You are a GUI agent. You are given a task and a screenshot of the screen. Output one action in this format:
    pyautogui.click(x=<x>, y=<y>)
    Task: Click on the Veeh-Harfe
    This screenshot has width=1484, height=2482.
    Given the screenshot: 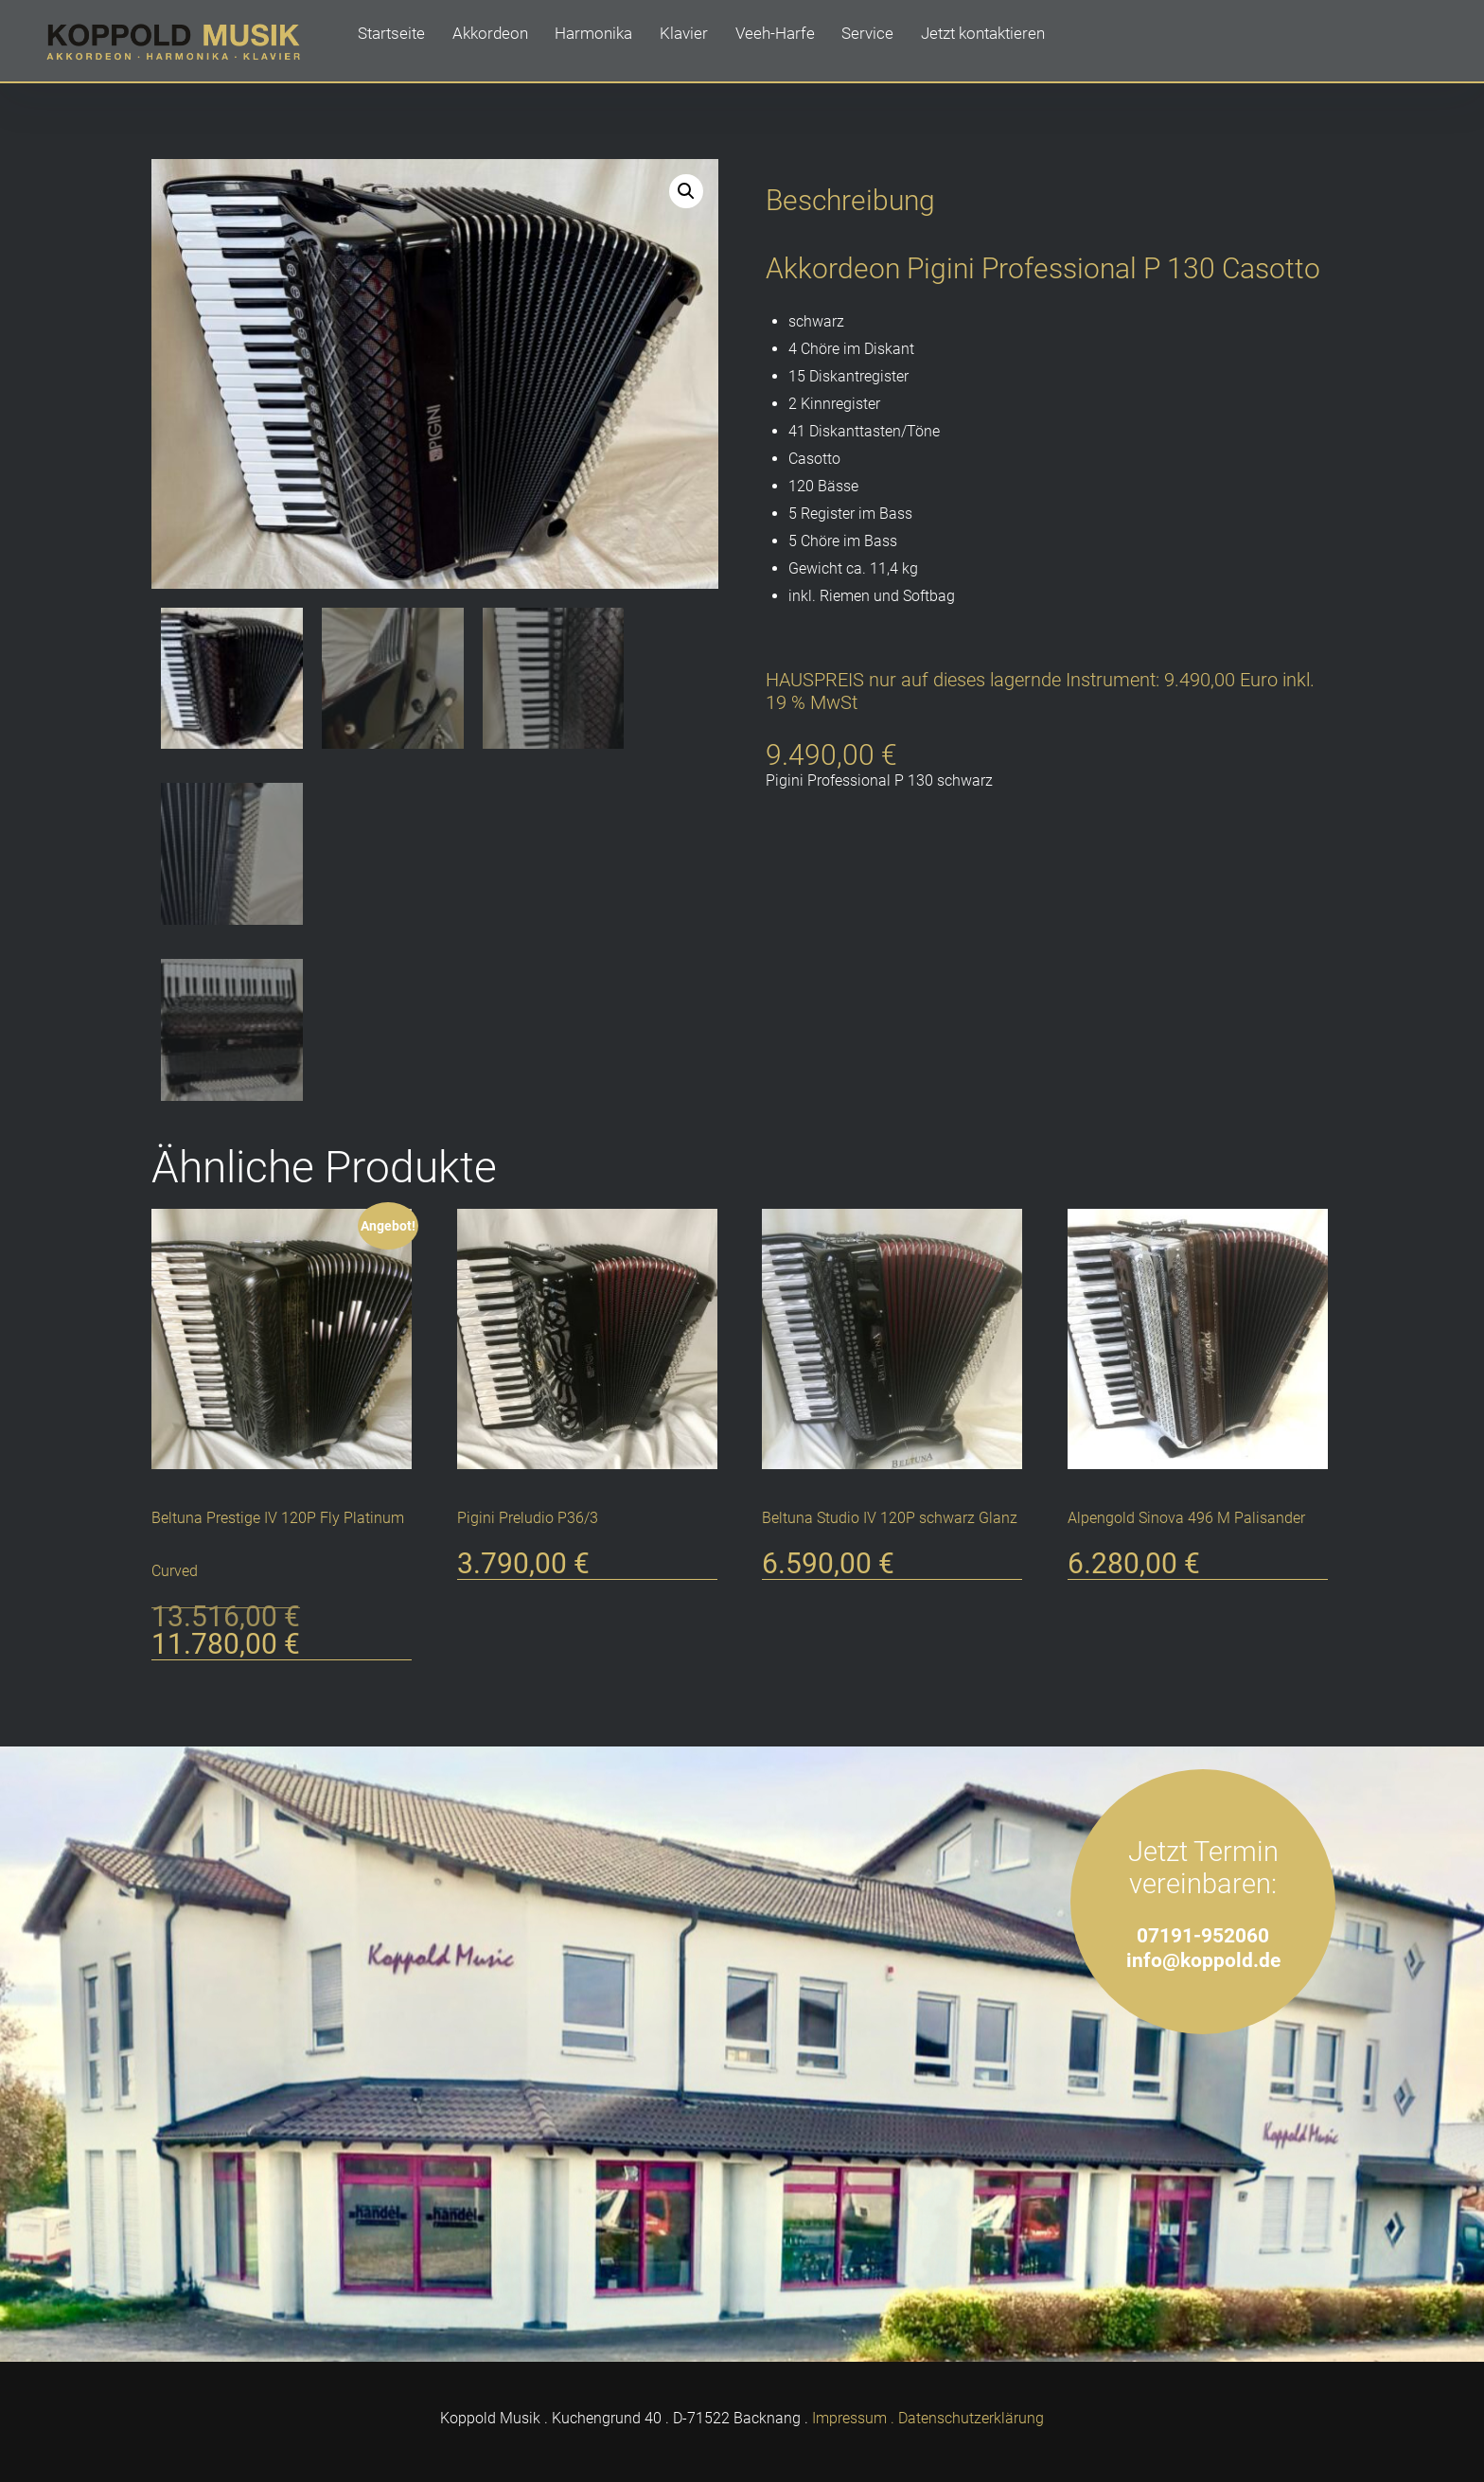 What is the action you would take?
    pyautogui.click(x=792, y=41)
    